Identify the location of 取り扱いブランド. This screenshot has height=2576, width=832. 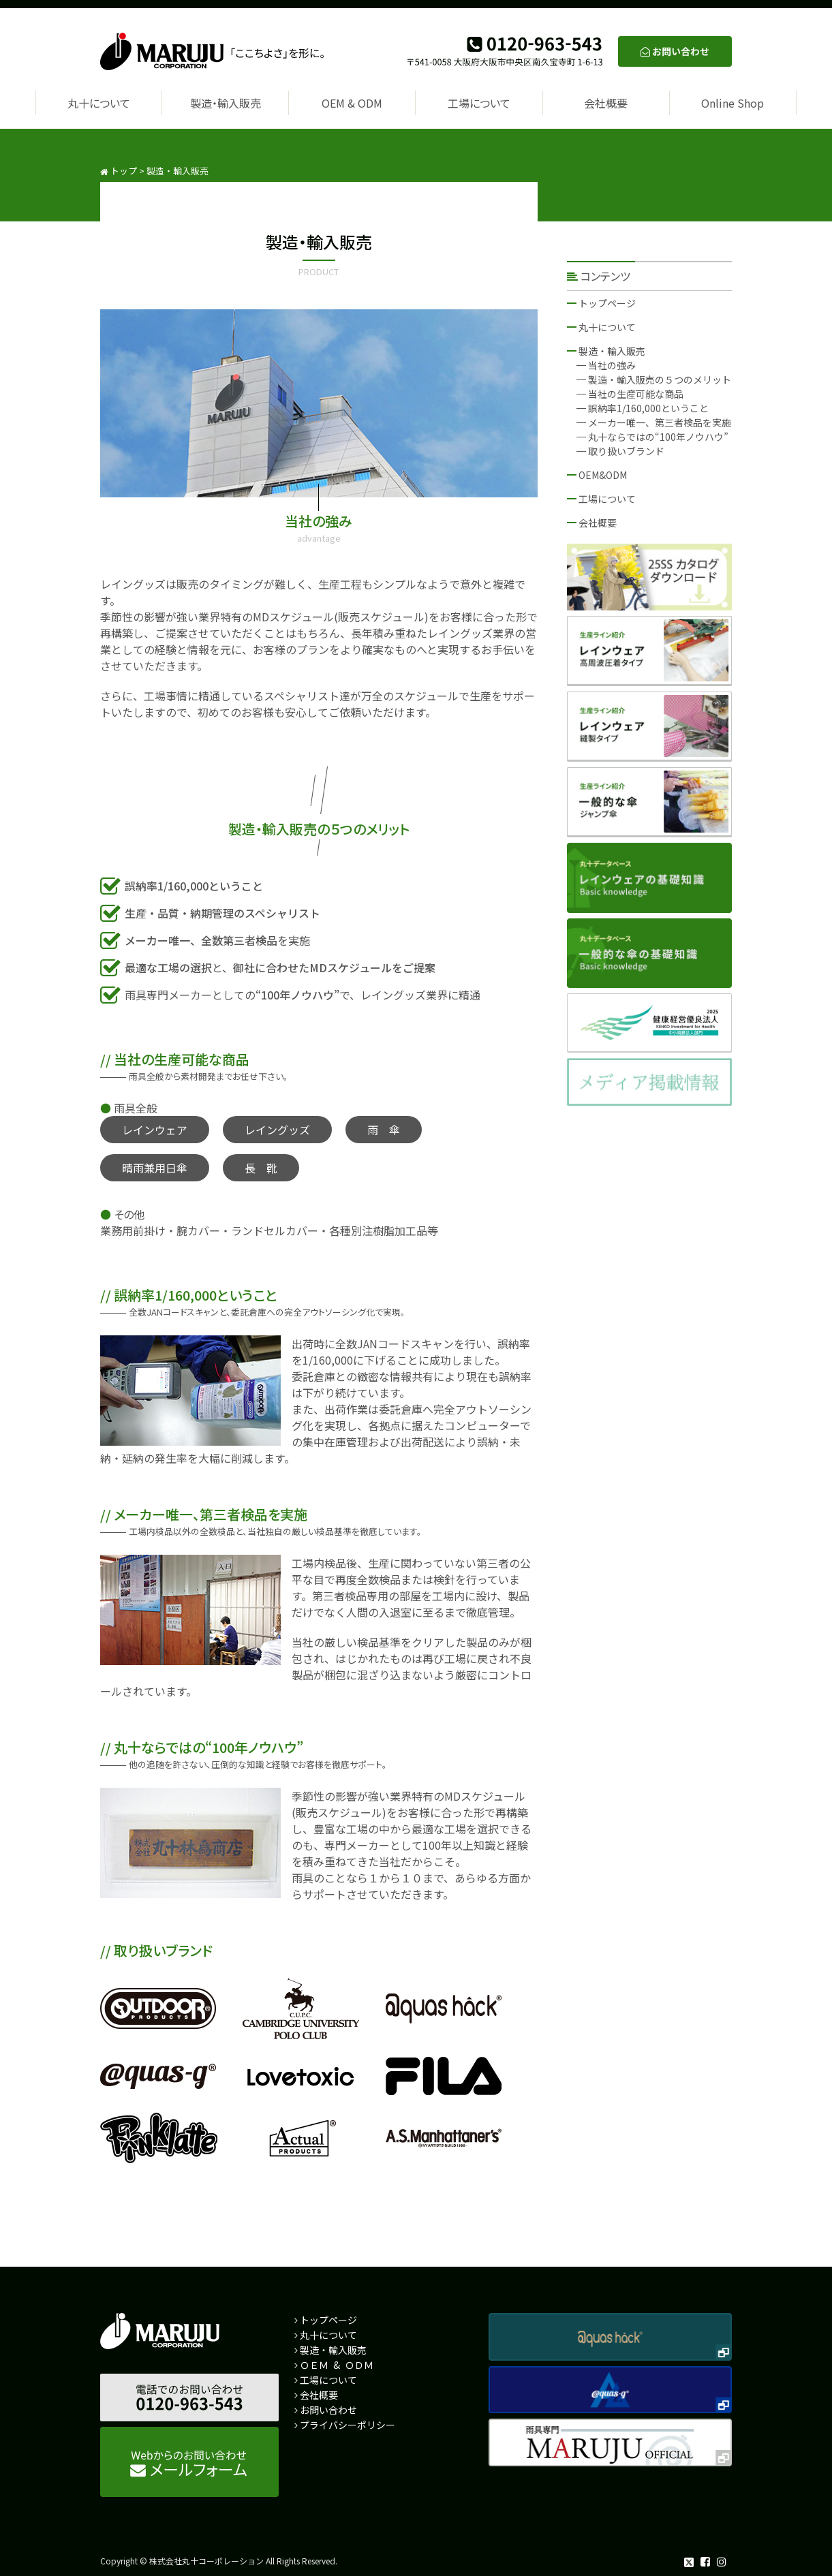
(626, 451).